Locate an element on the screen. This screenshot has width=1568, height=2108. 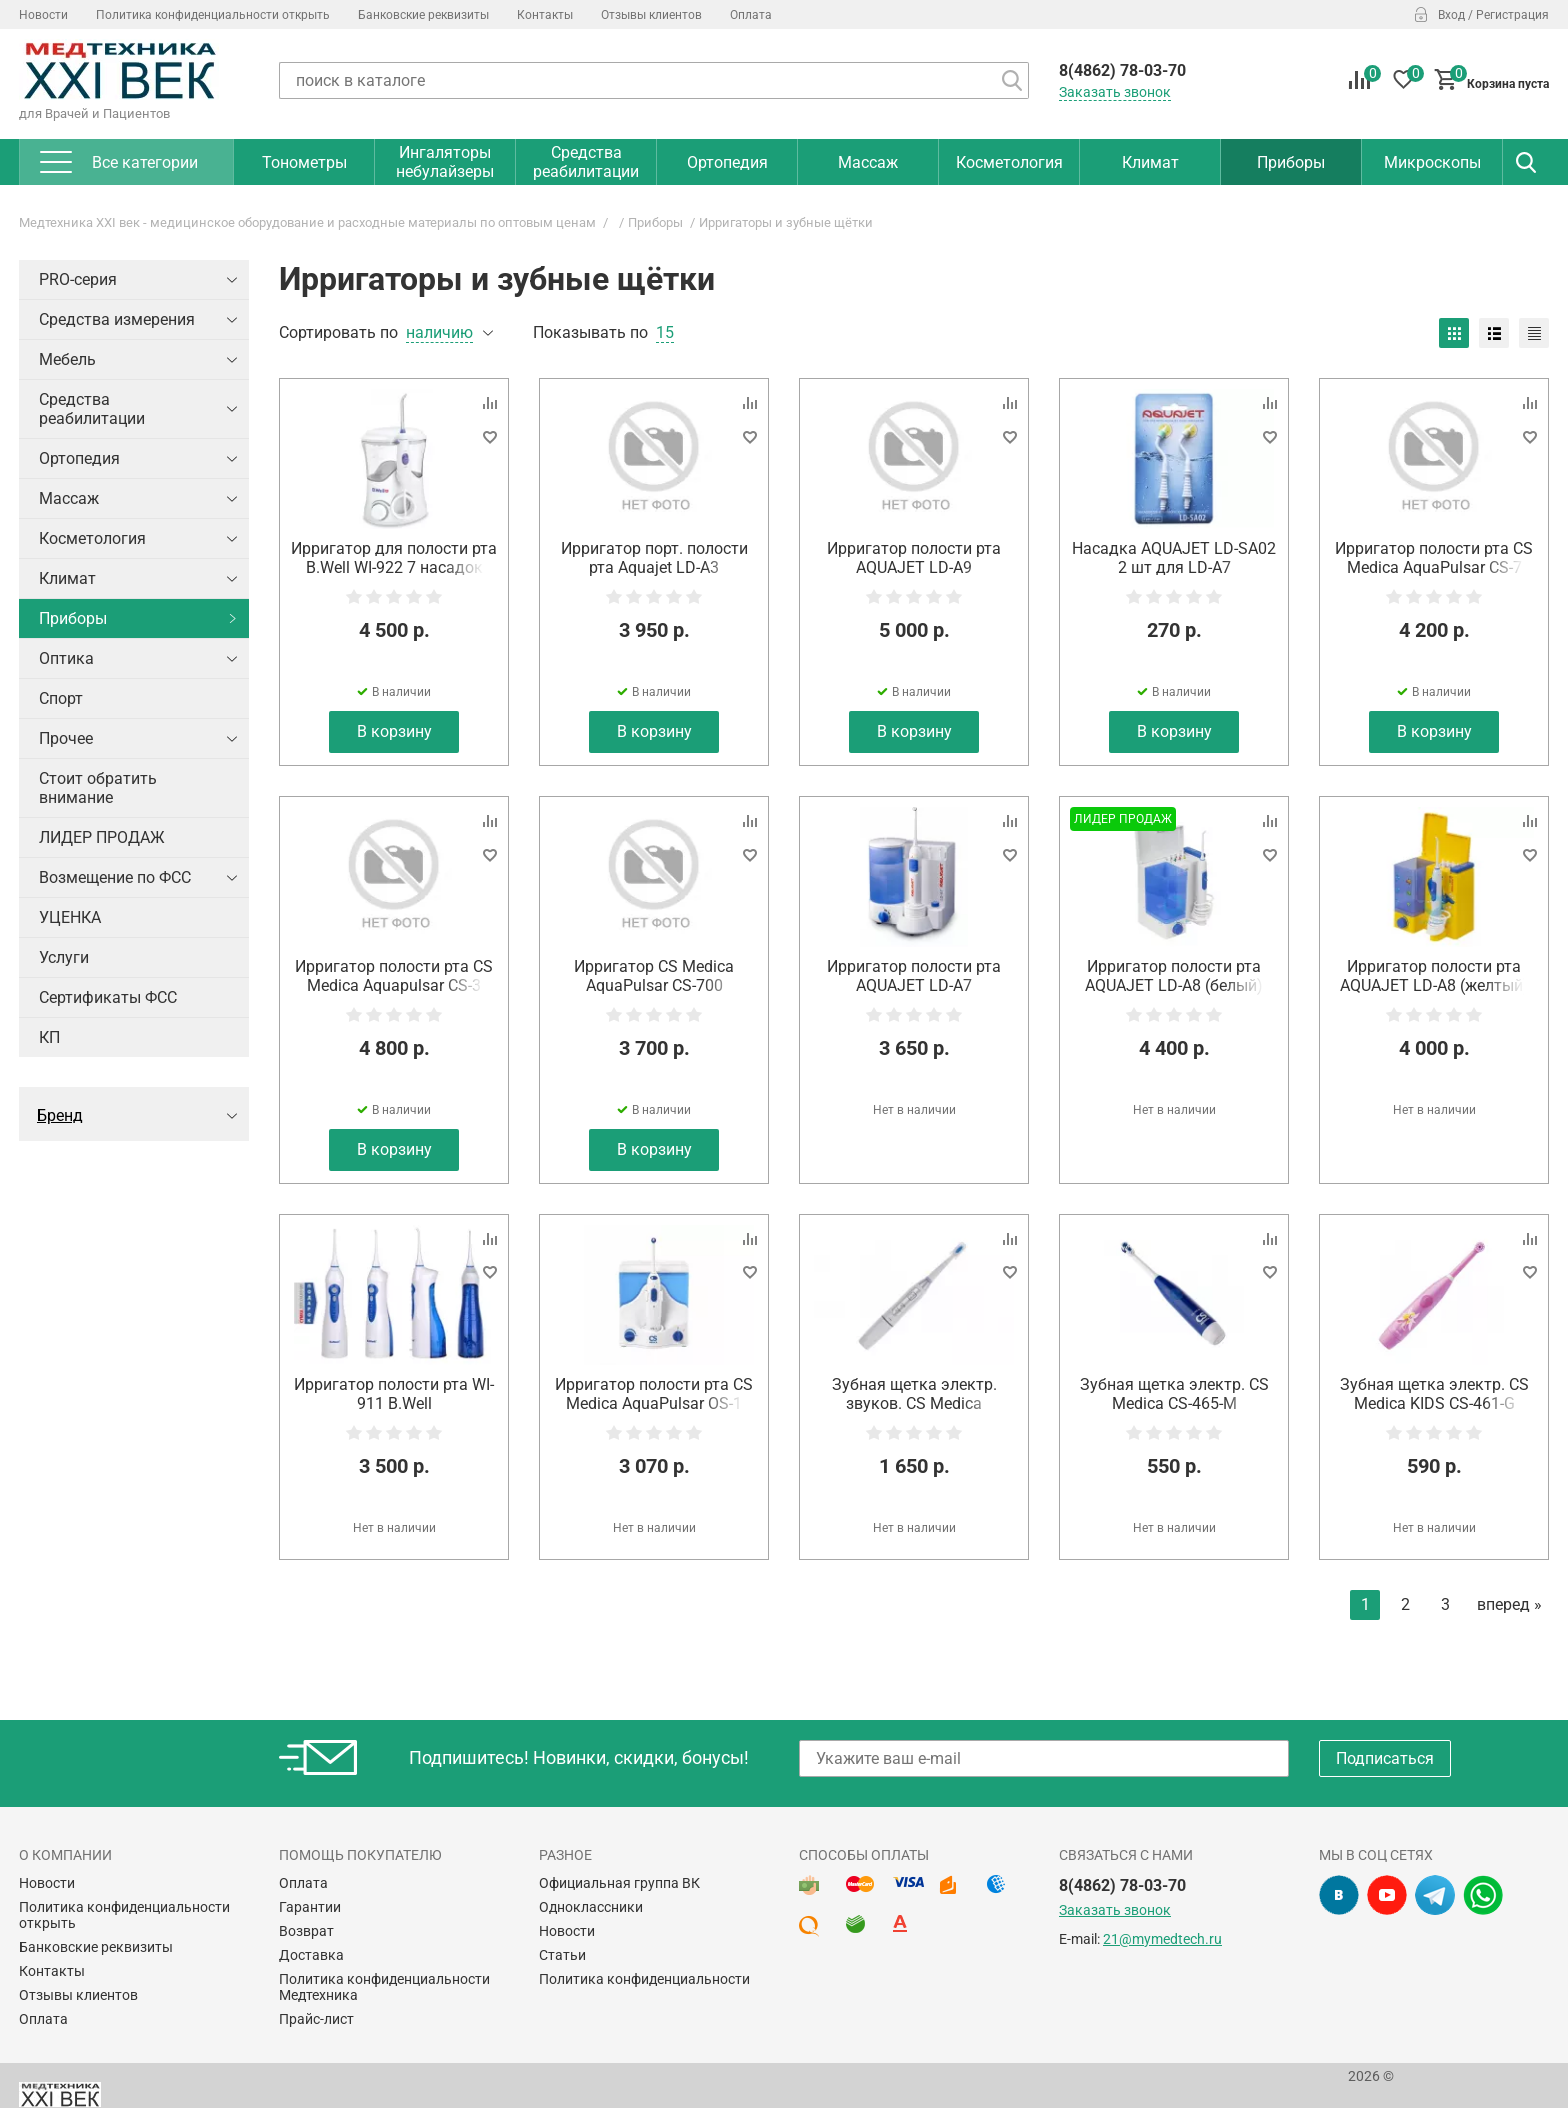
Стоит обратить внимание is located at coordinates (98, 788).